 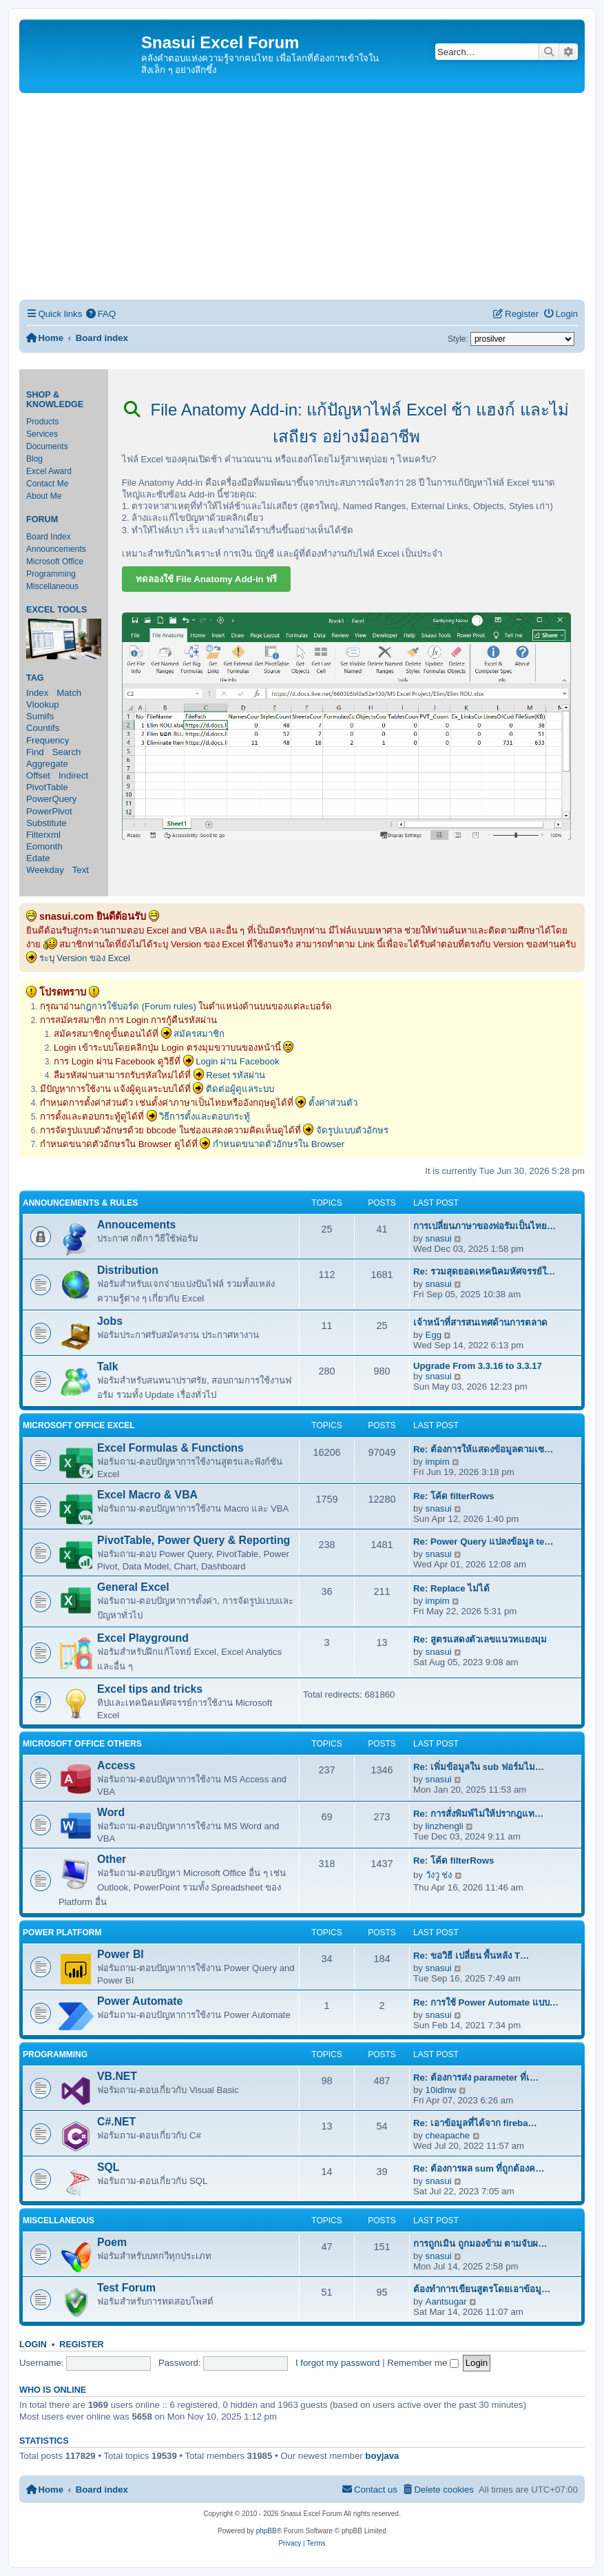 What do you see at coordinates (207, 579) in the screenshot?
I see `ทดลองใช้ File Anatomy Add-in ฟรี` at bounding box center [207, 579].